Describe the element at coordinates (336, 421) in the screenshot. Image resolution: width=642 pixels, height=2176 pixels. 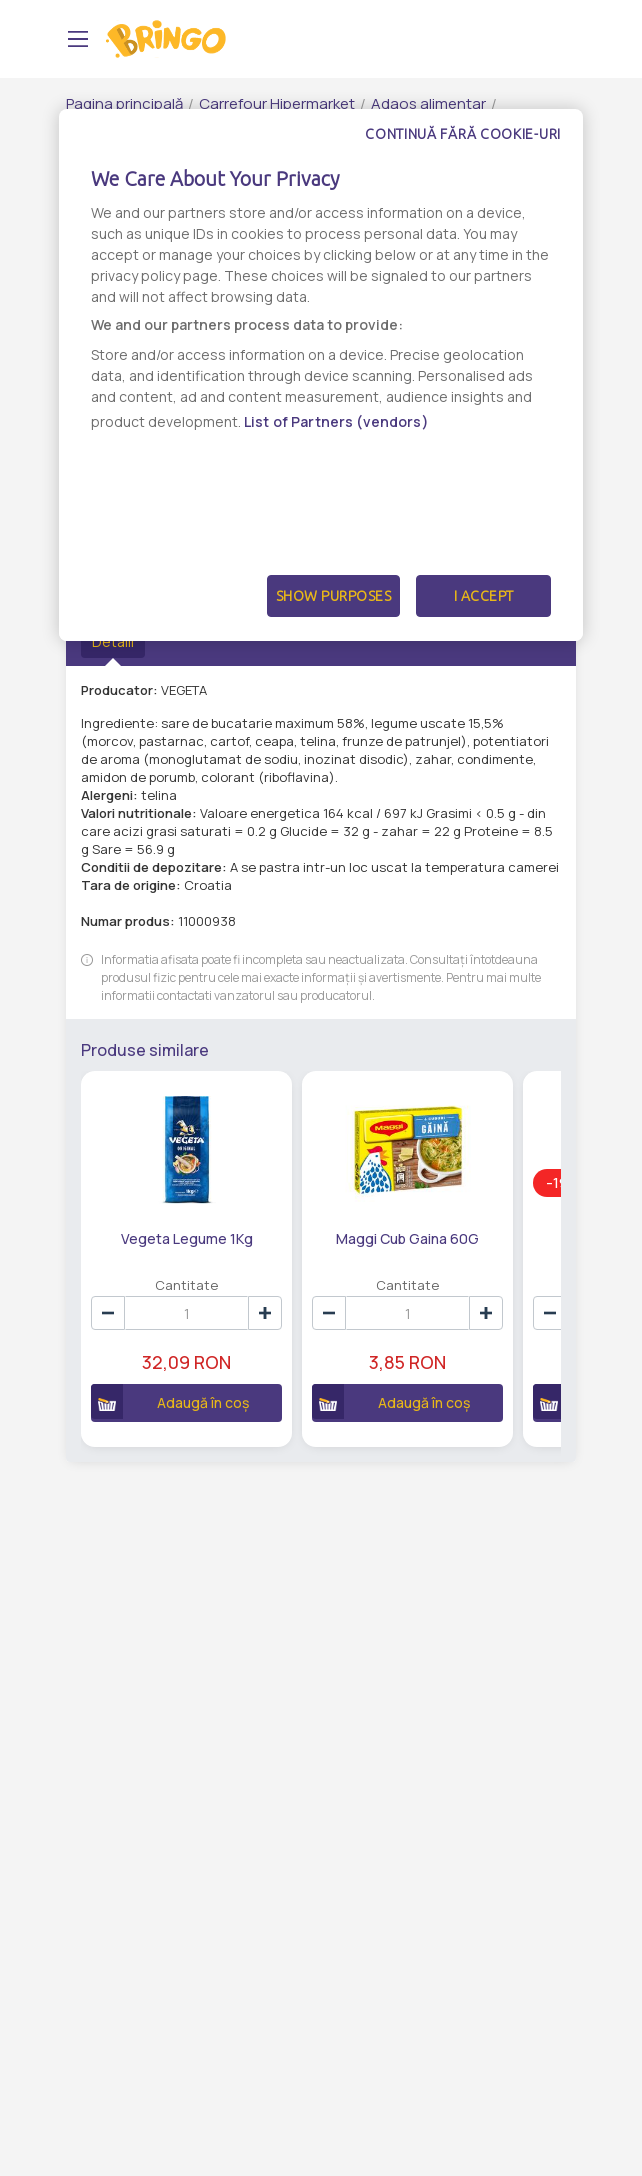
I see `List of Partners (vendors)` at that location.